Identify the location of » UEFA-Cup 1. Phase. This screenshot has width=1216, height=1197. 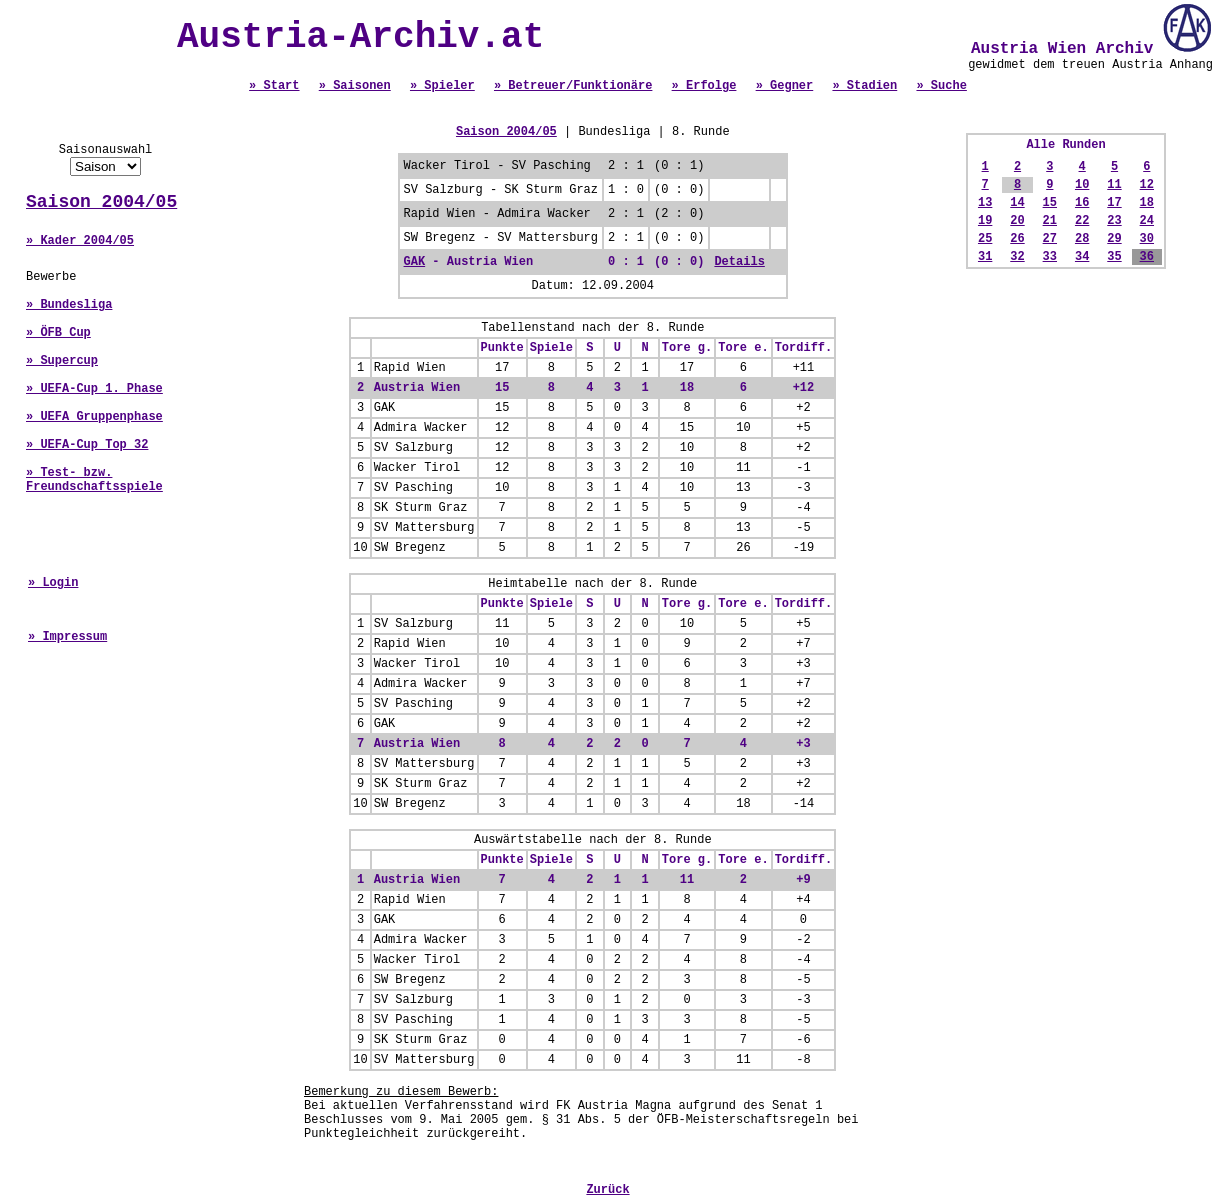
(94, 389).